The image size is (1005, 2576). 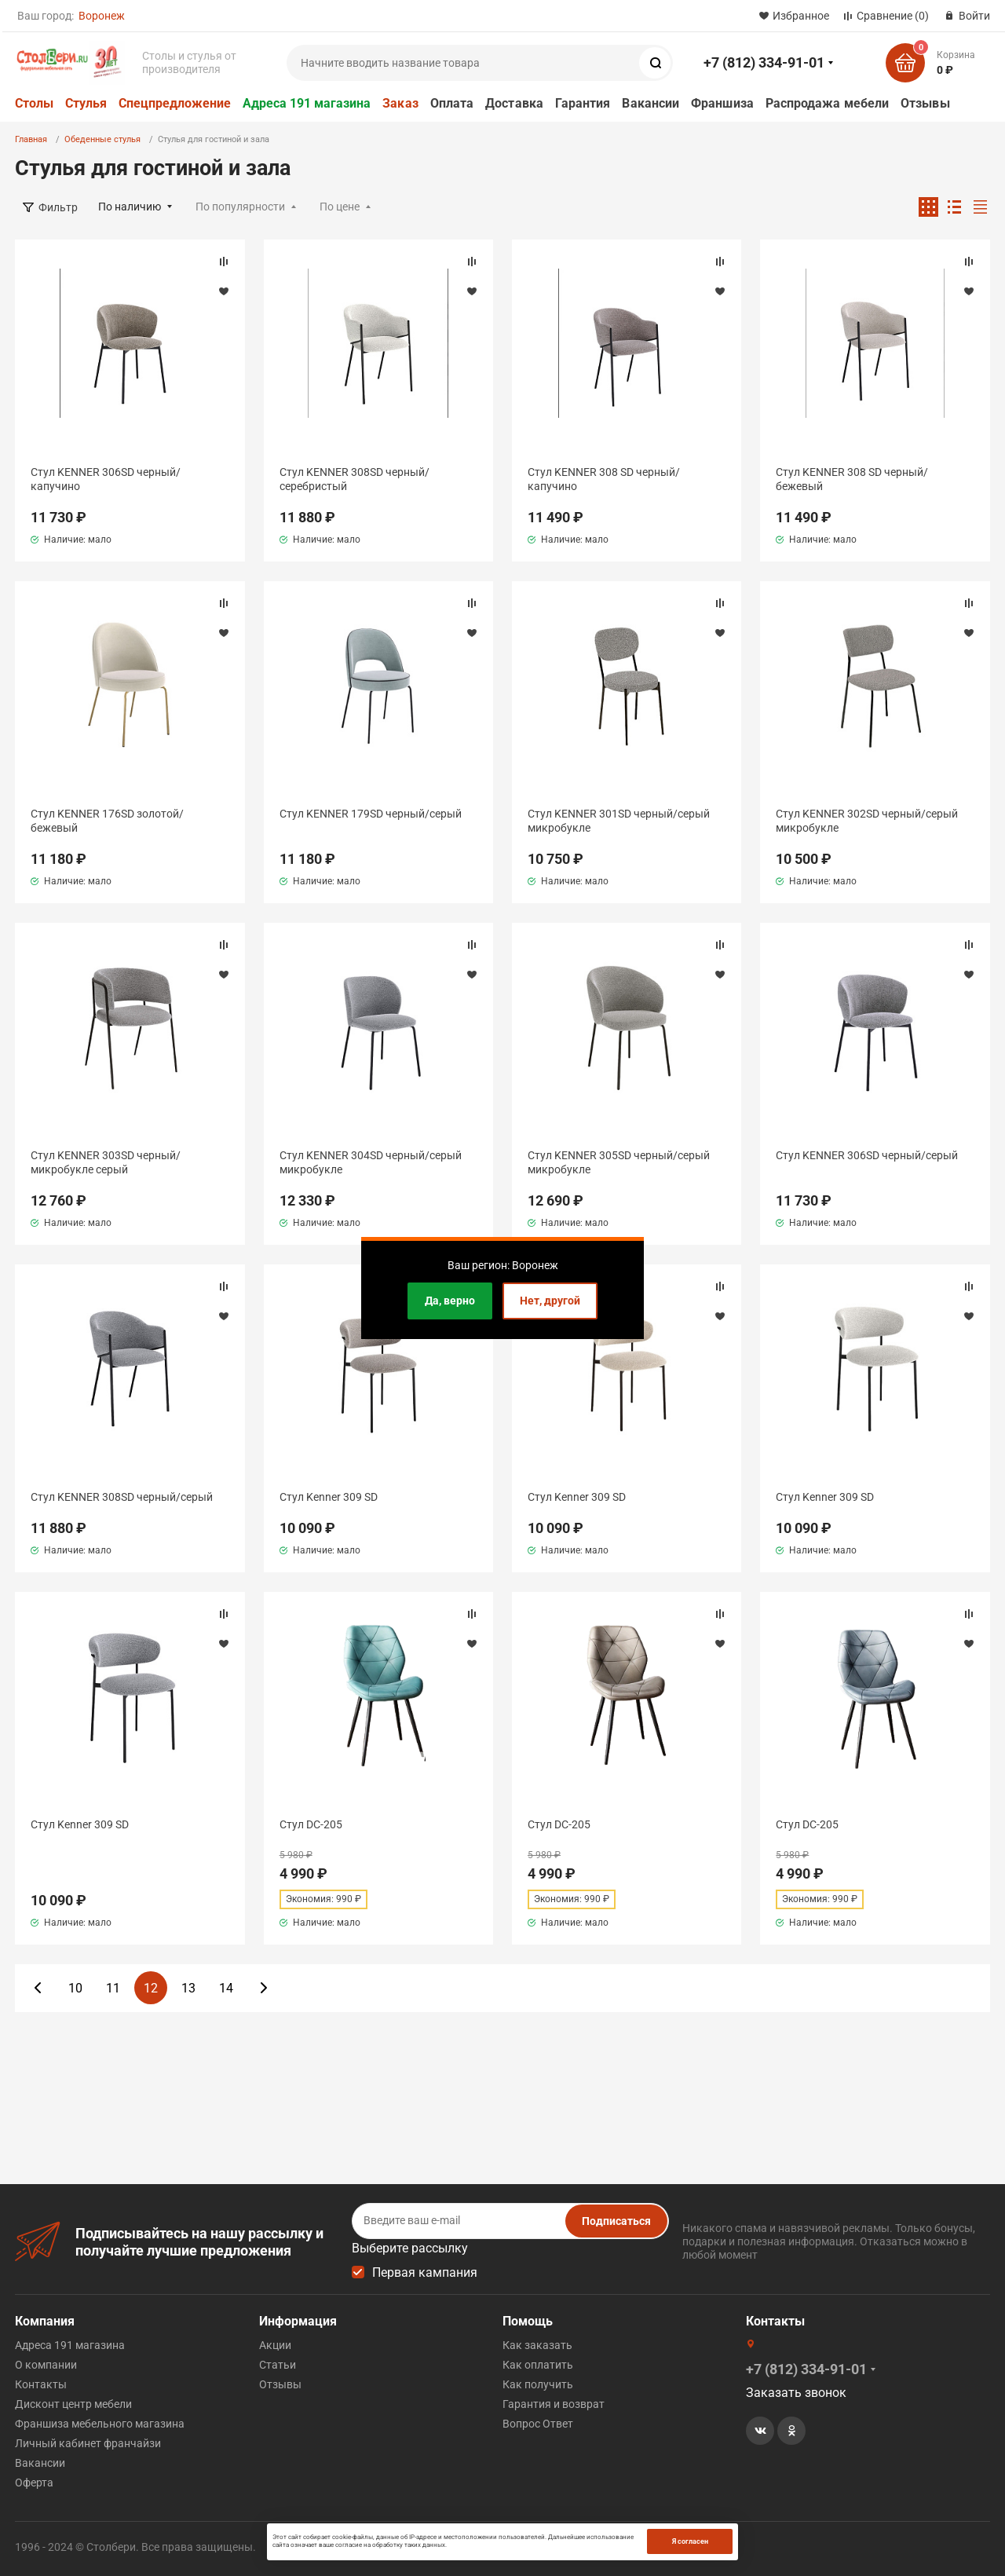 What do you see at coordinates (537, 2364) in the screenshot?
I see `Как оплатить` at bounding box center [537, 2364].